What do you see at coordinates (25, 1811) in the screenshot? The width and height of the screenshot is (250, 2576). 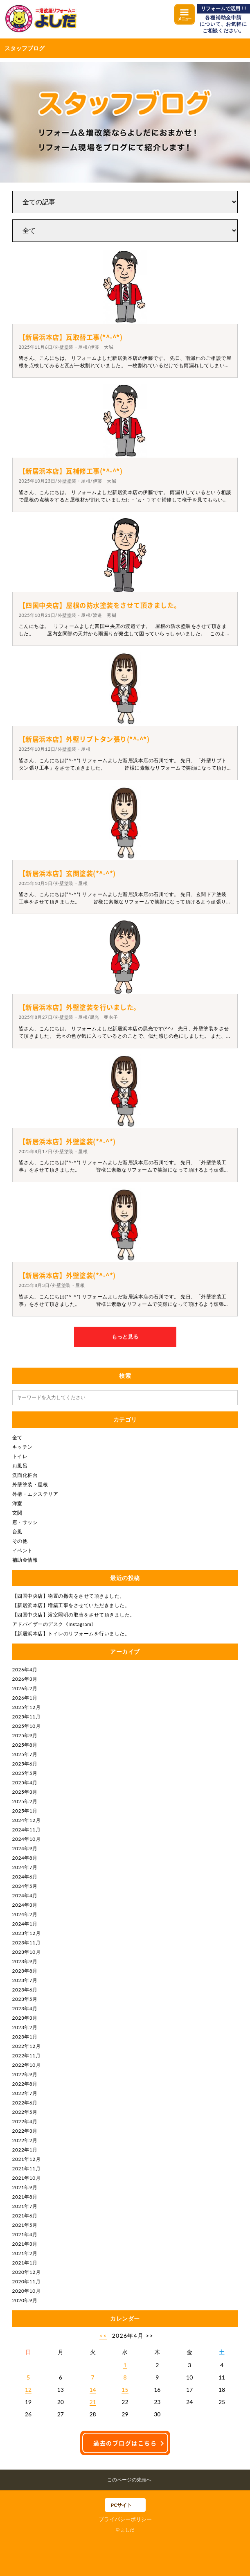 I see `2025年1月` at bounding box center [25, 1811].